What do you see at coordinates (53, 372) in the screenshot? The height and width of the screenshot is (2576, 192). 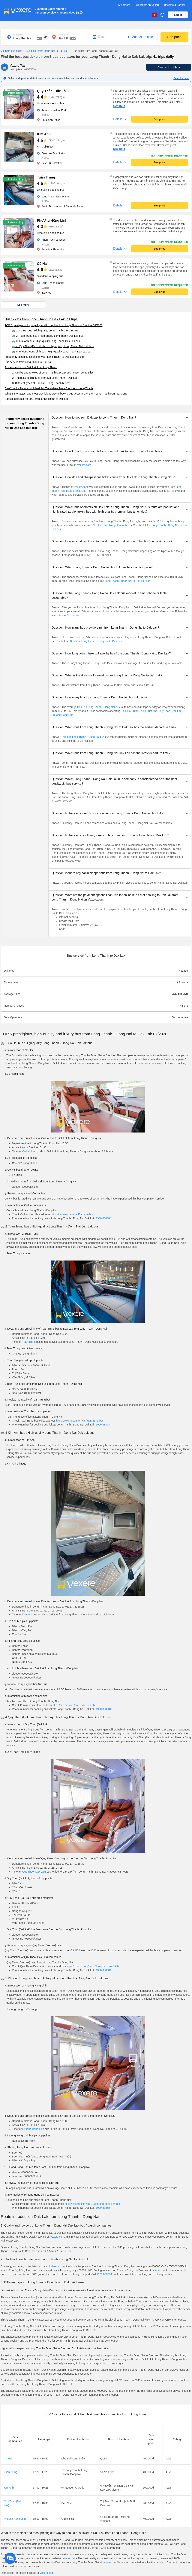 I see `1. Quality and reviews of Long Thanh Dak Lak bus / coach companies` at bounding box center [53, 372].